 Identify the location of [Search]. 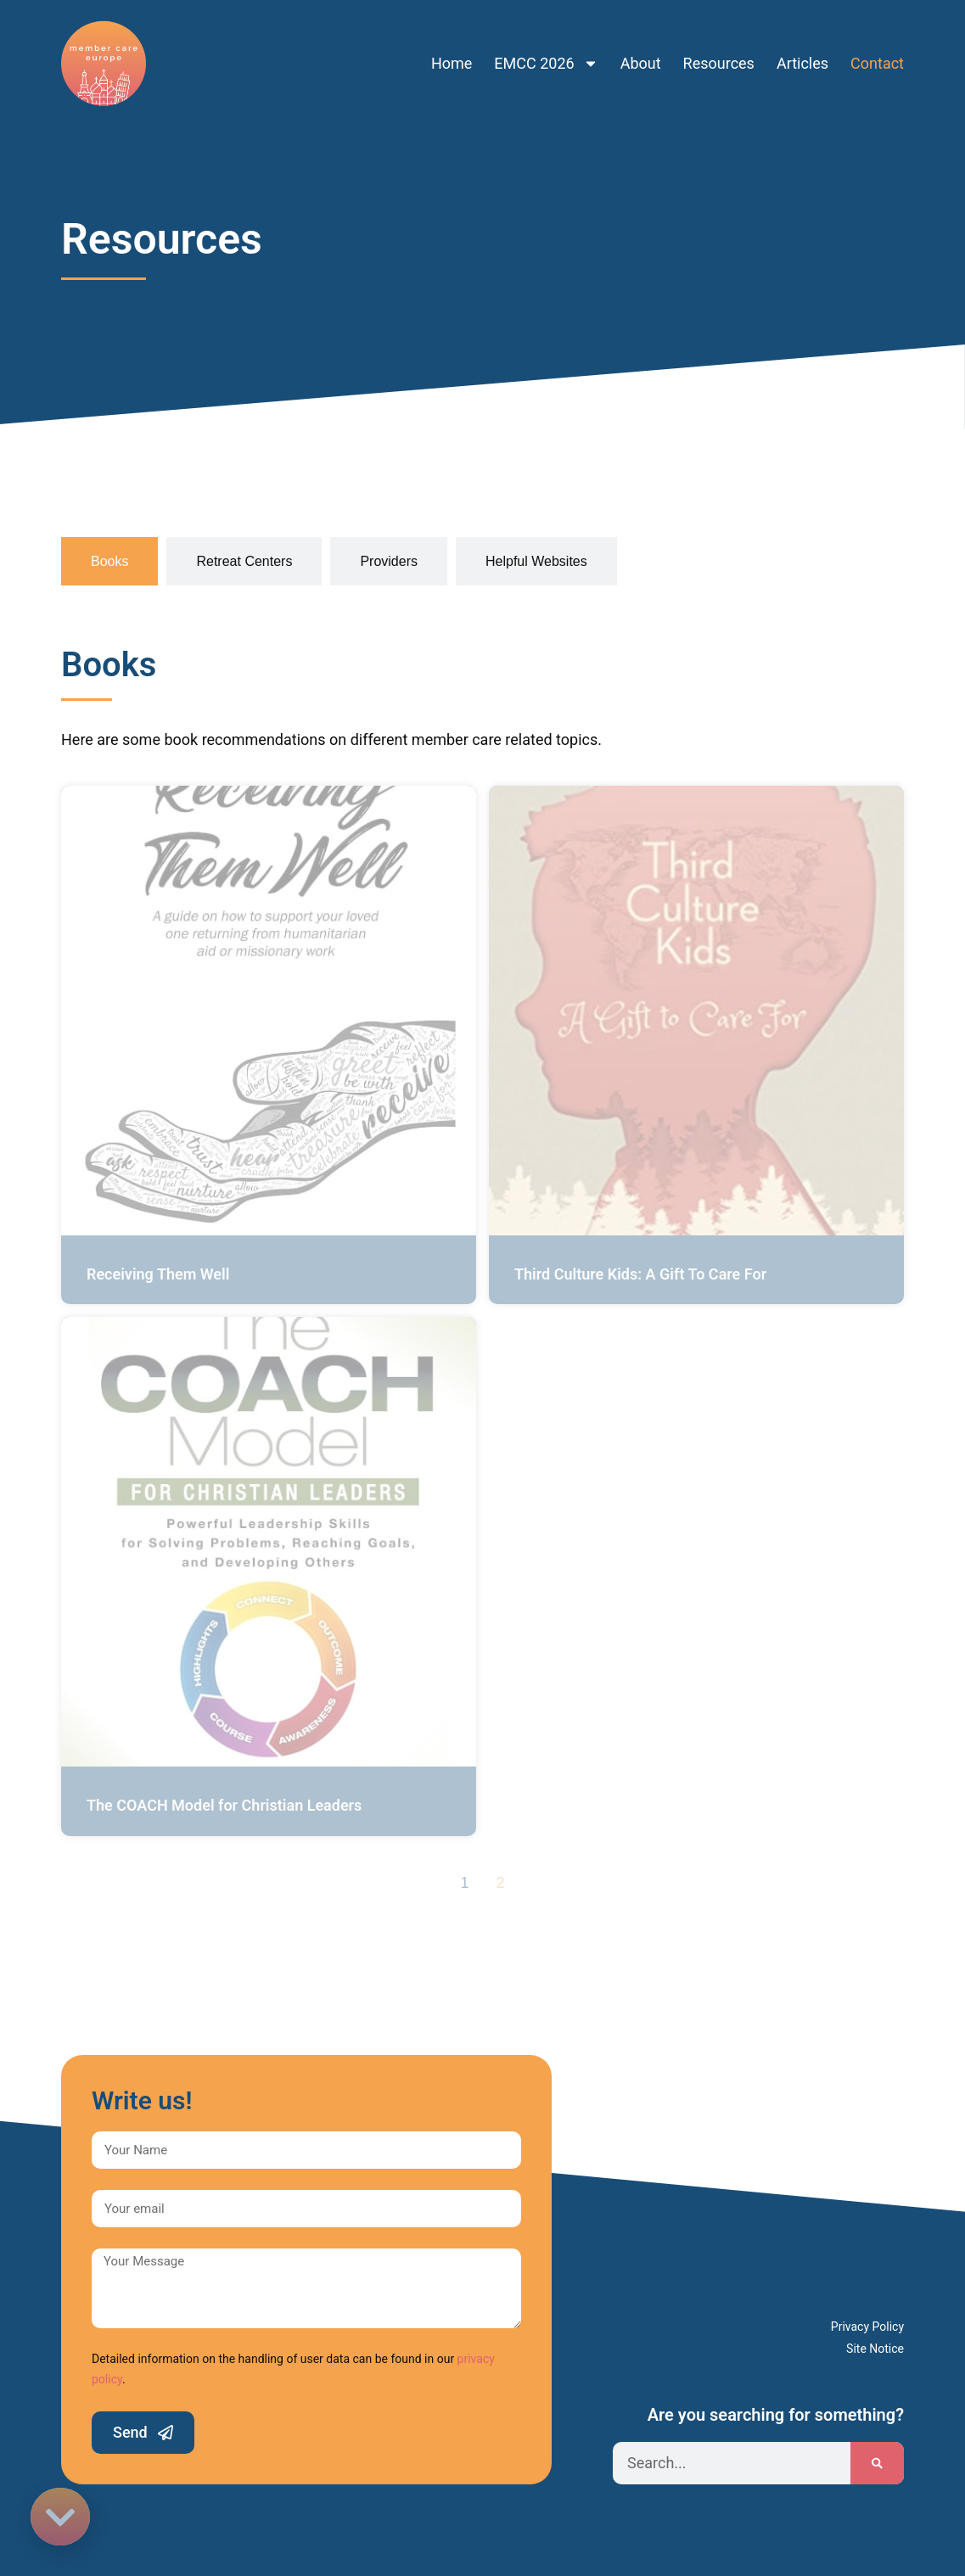
(877, 2463).